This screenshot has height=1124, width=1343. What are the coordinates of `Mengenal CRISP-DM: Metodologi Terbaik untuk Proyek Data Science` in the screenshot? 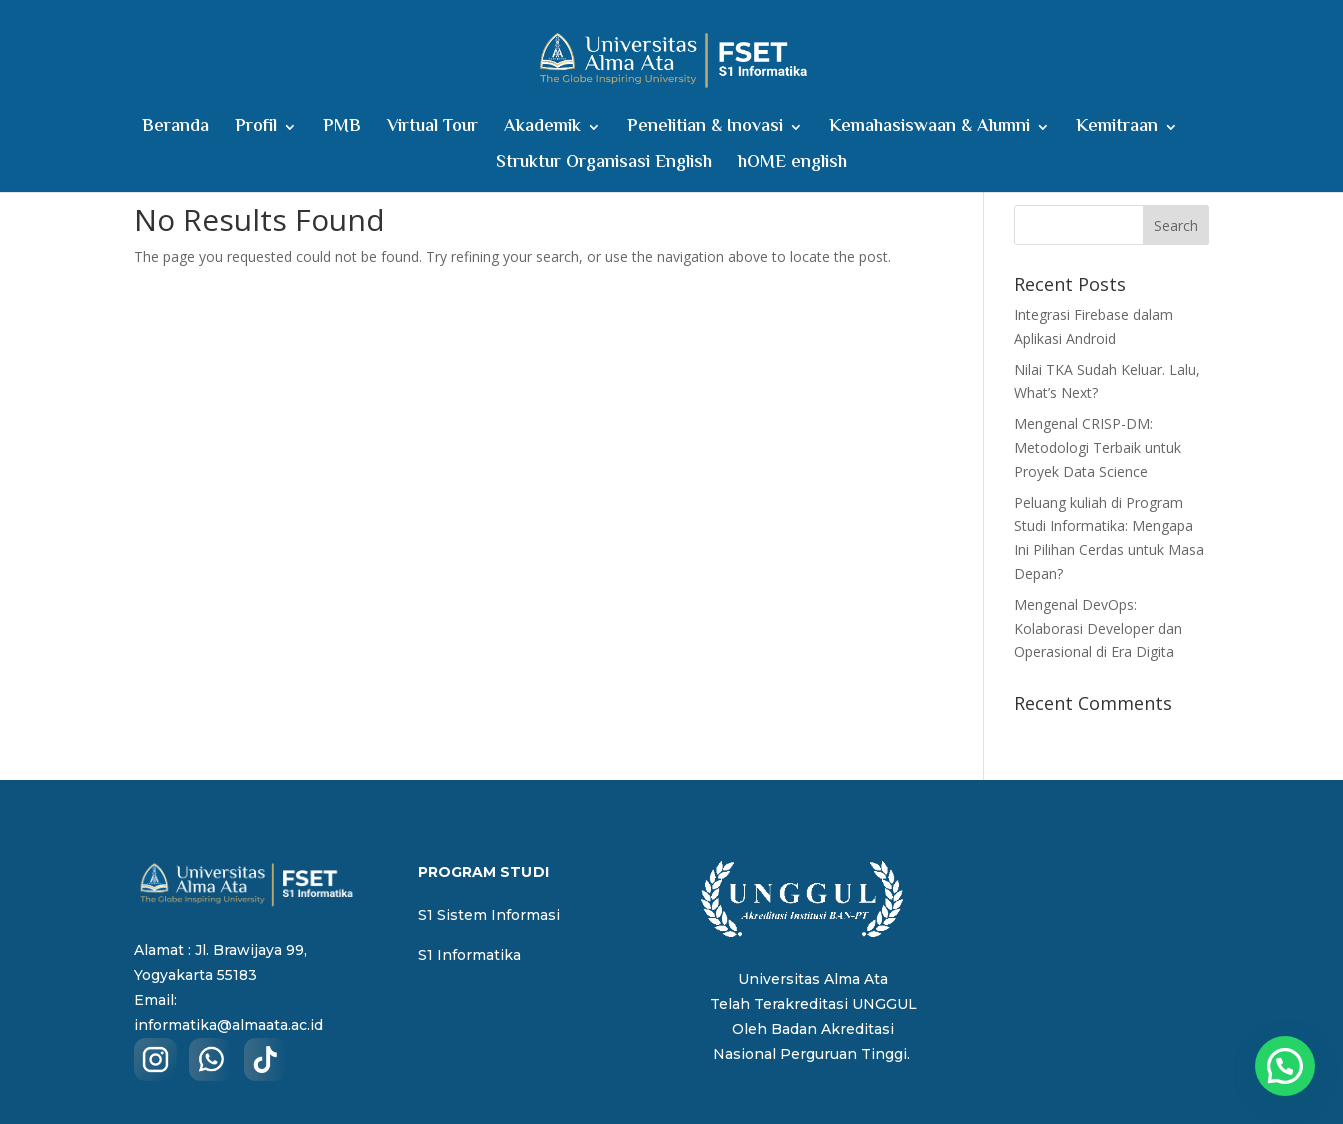 It's located at (1097, 447).